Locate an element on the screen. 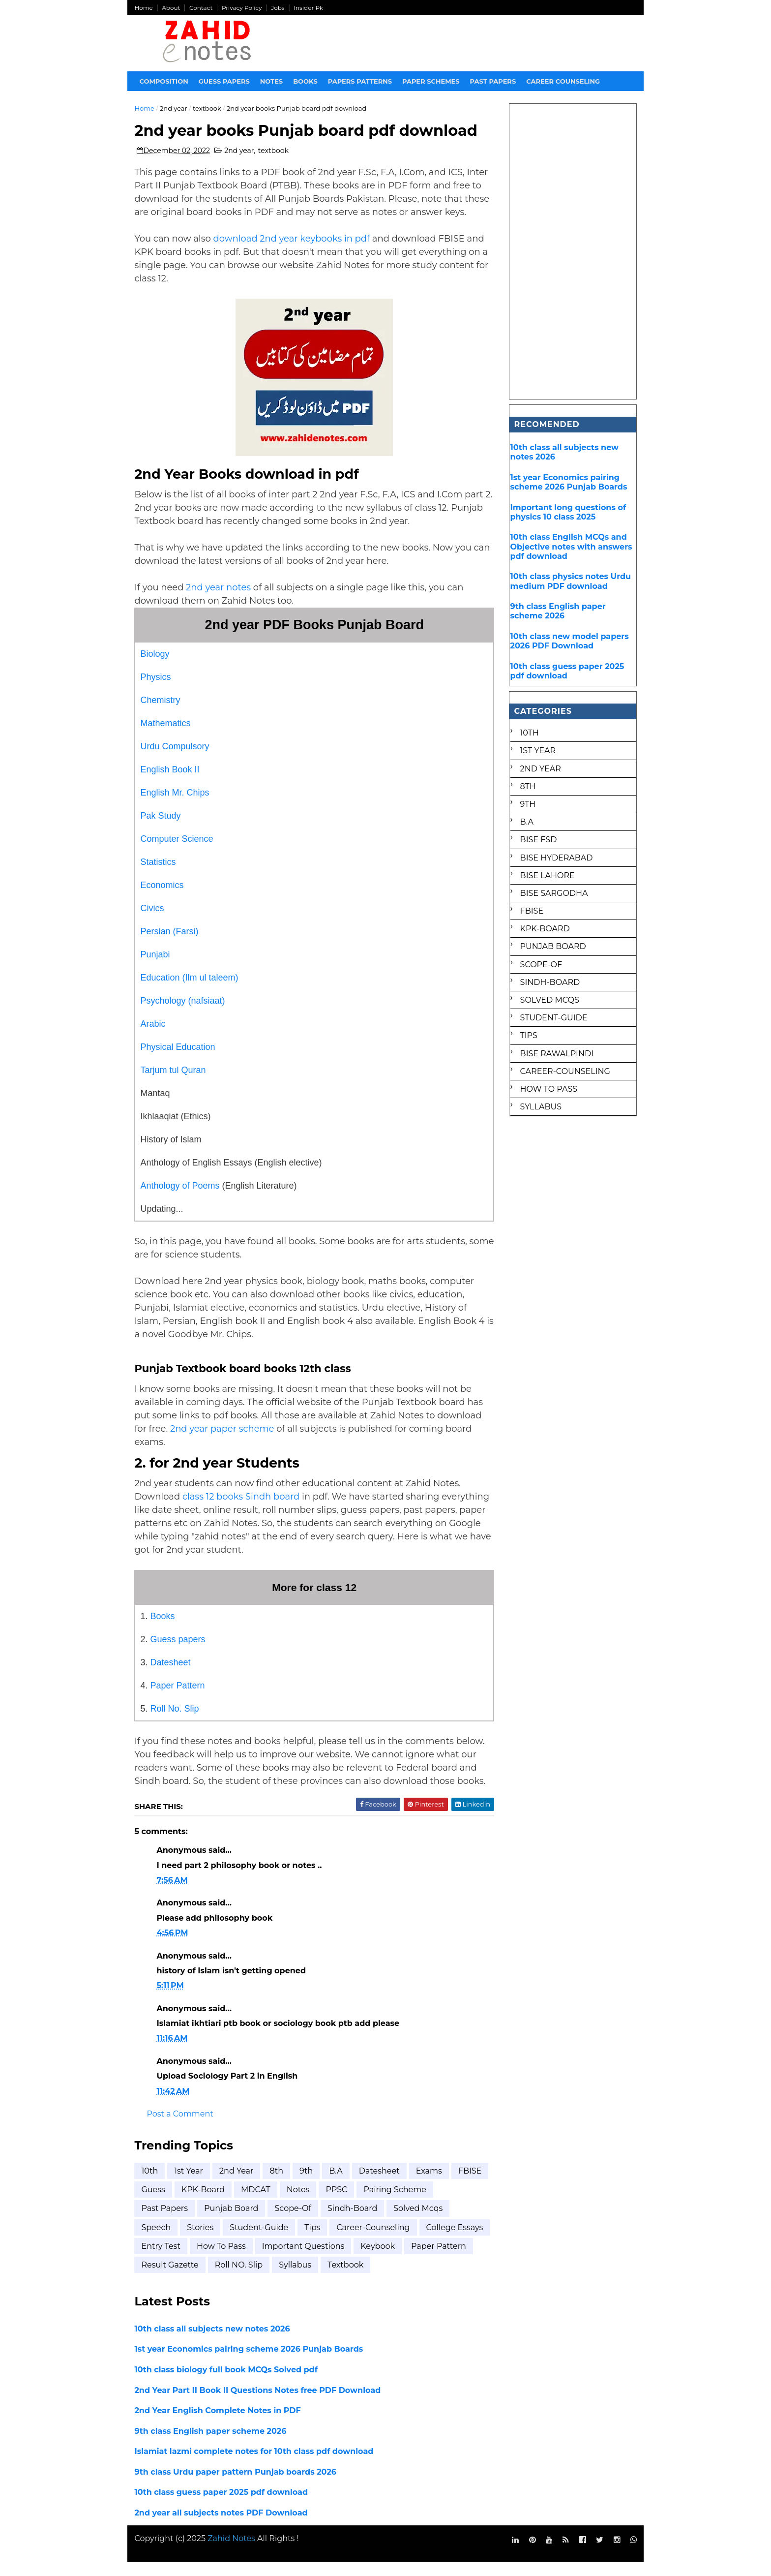 This screenshot has height=2576, width=771. bise rawalpindi is located at coordinates (556, 1053).